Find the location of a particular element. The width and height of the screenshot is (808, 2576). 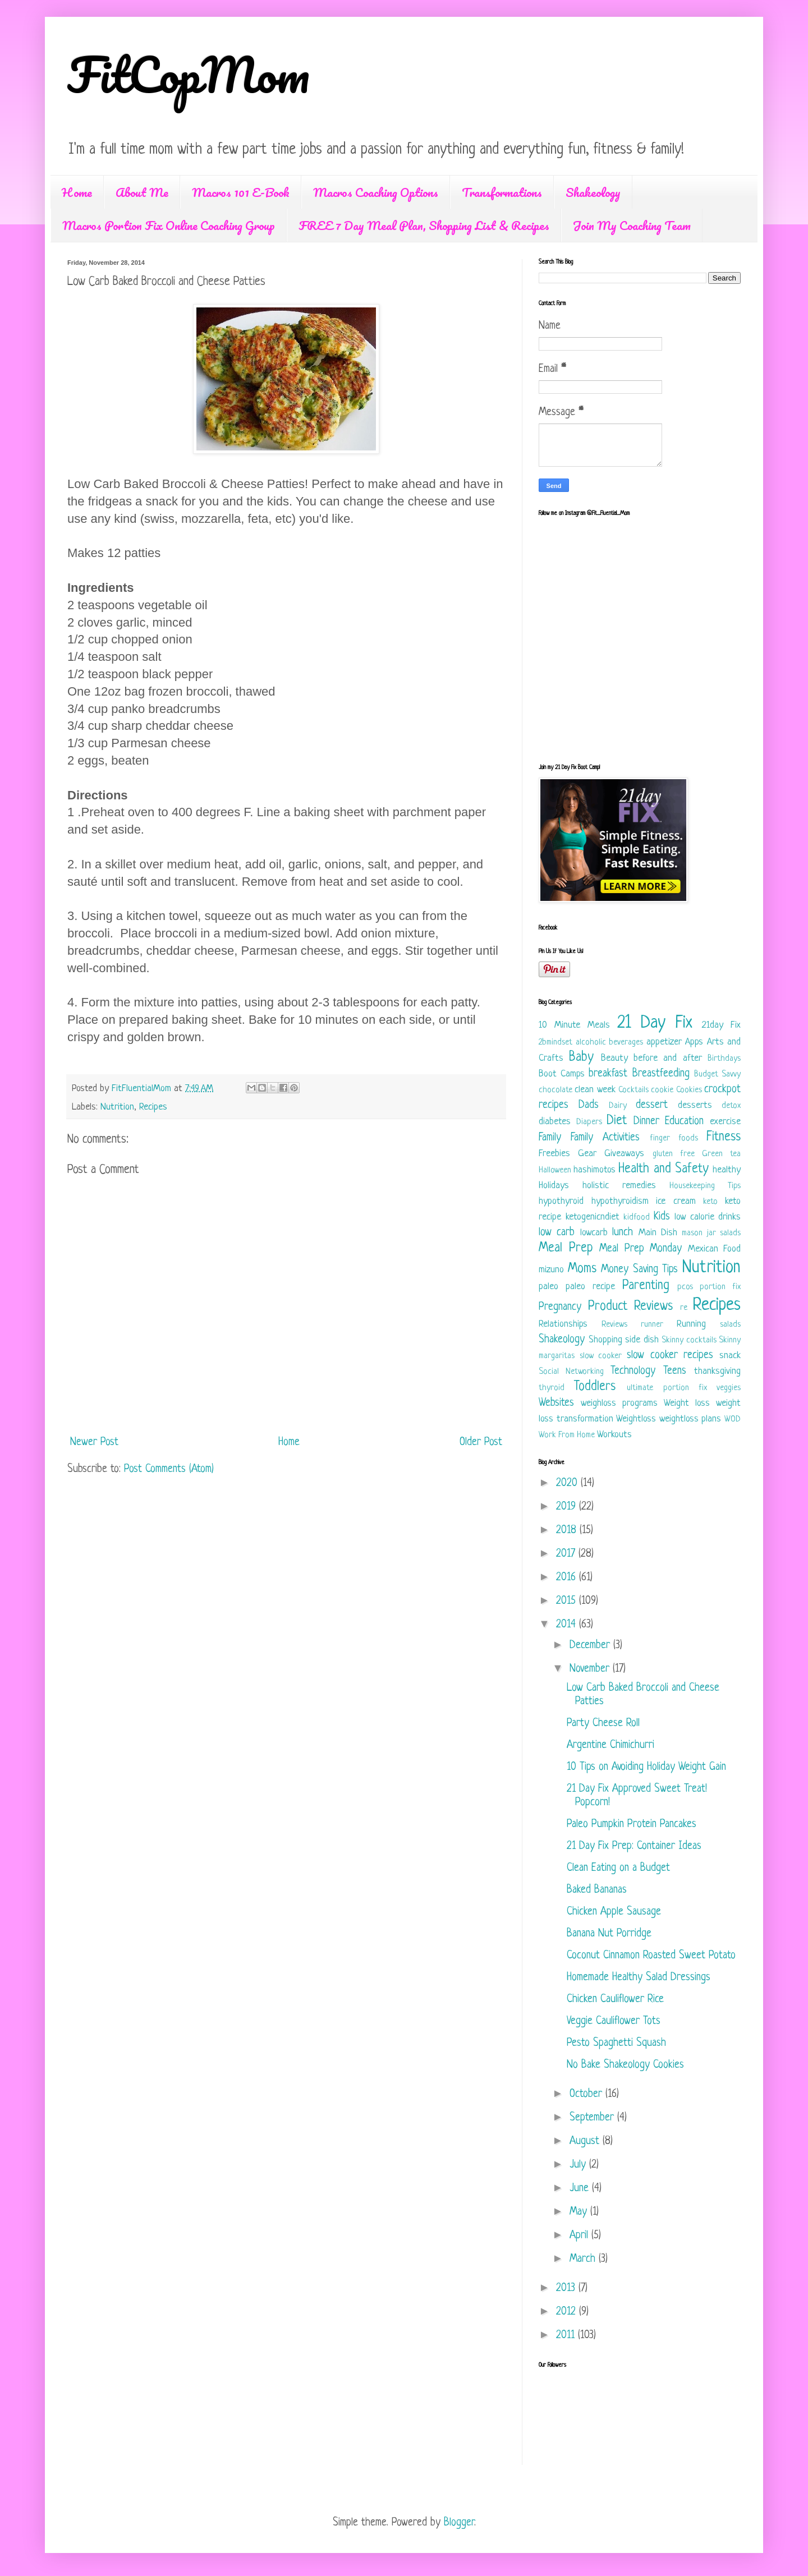

Macros 101 E-Book is located at coordinates (241, 192).